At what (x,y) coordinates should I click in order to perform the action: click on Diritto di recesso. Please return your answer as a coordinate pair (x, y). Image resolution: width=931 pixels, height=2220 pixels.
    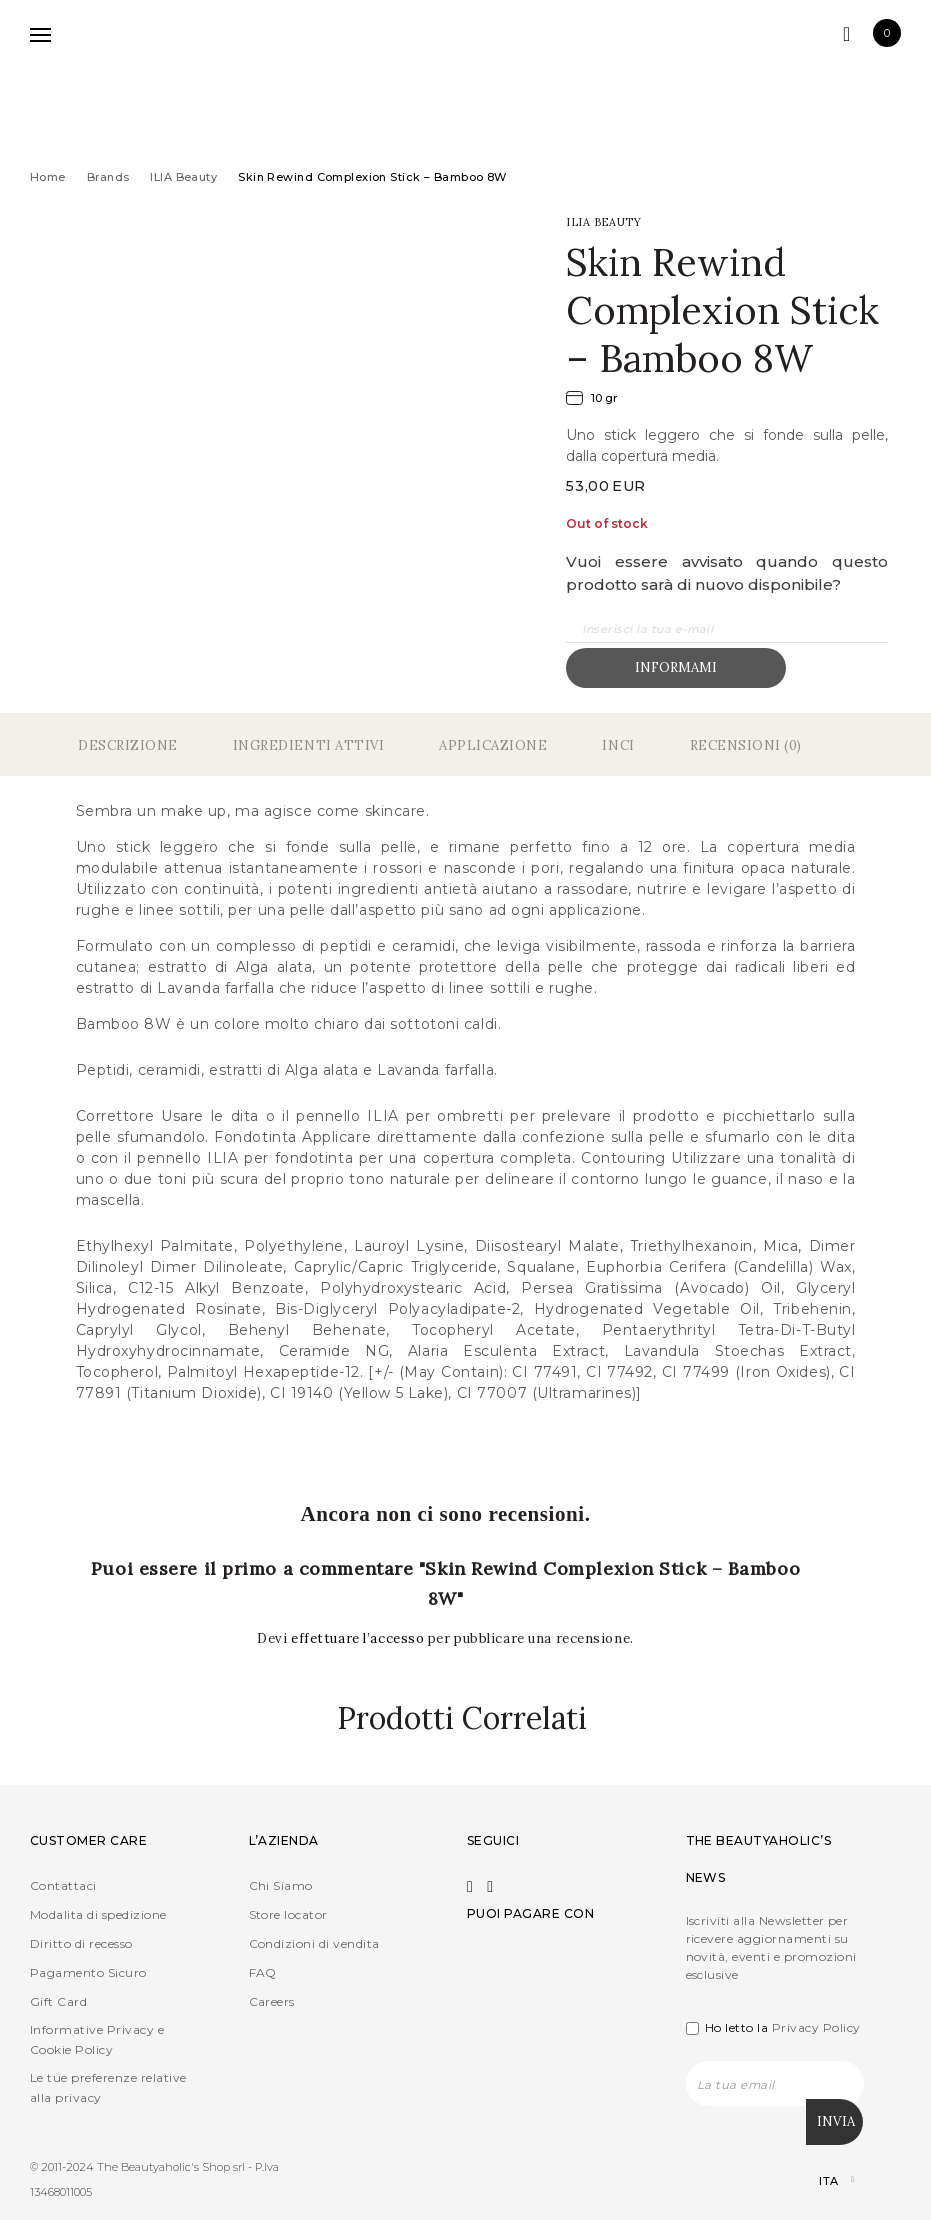
    Looking at the image, I should click on (81, 1943).